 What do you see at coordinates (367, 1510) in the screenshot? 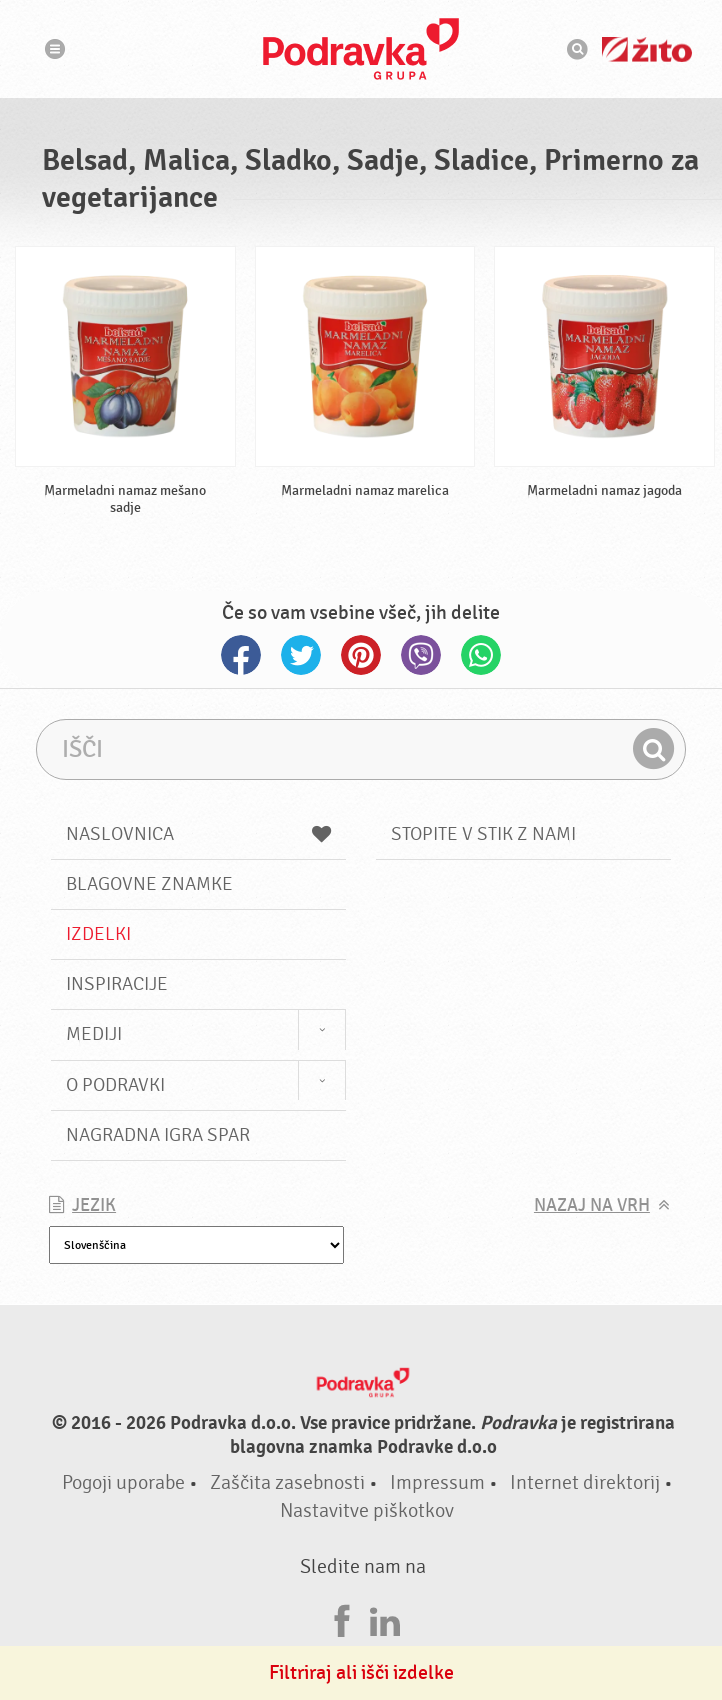
I see `Nastavitve piškotkov` at bounding box center [367, 1510].